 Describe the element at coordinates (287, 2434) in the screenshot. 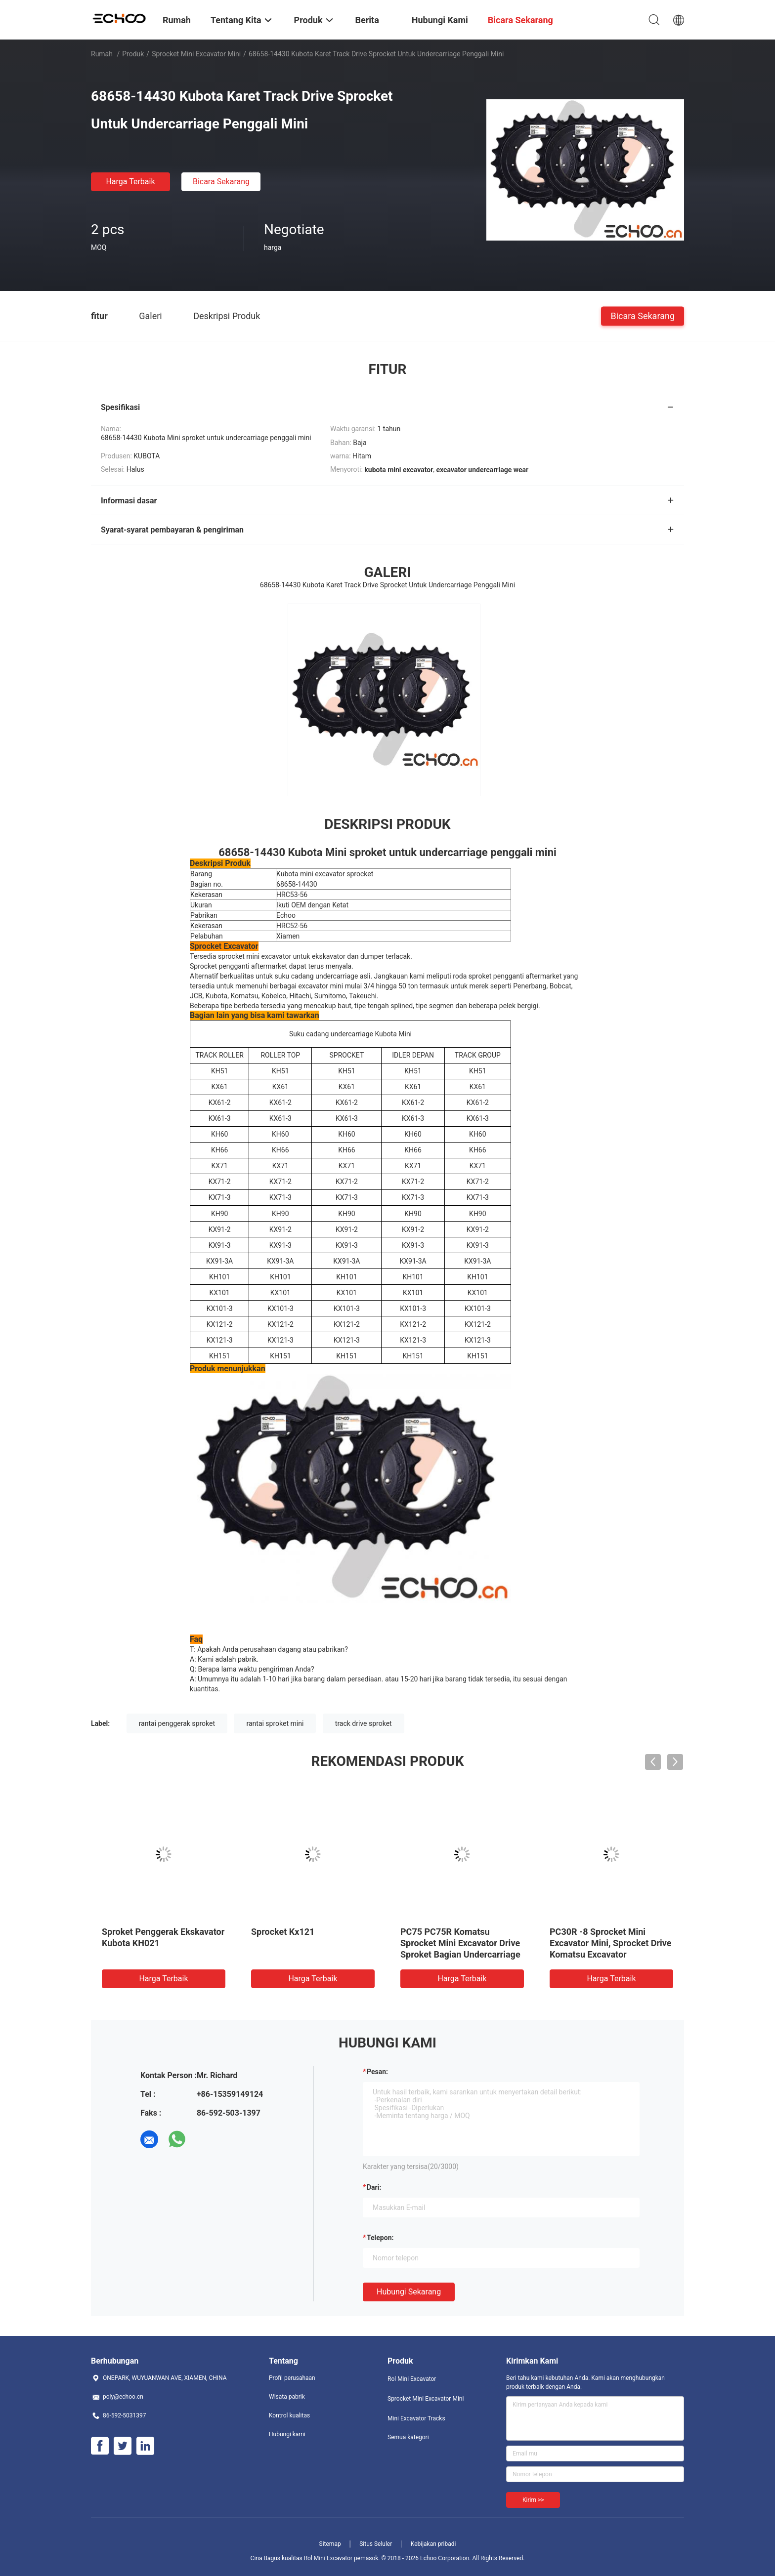

I see `Hubungi kami` at that location.